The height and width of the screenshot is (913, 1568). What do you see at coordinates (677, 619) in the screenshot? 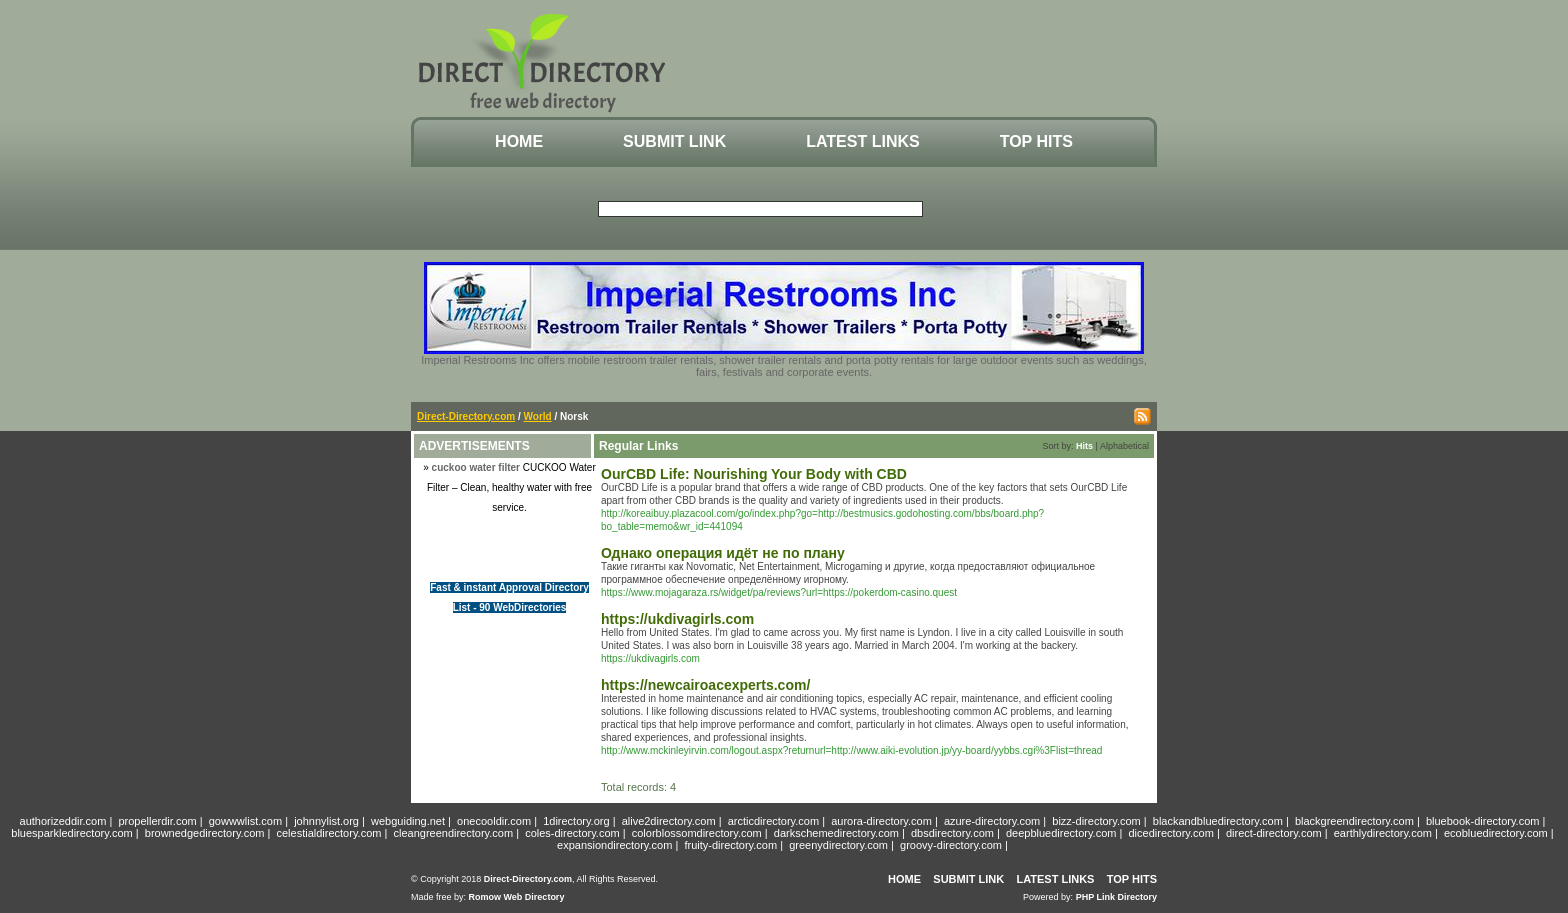
I see `https://ukdivagirls.com` at bounding box center [677, 619].